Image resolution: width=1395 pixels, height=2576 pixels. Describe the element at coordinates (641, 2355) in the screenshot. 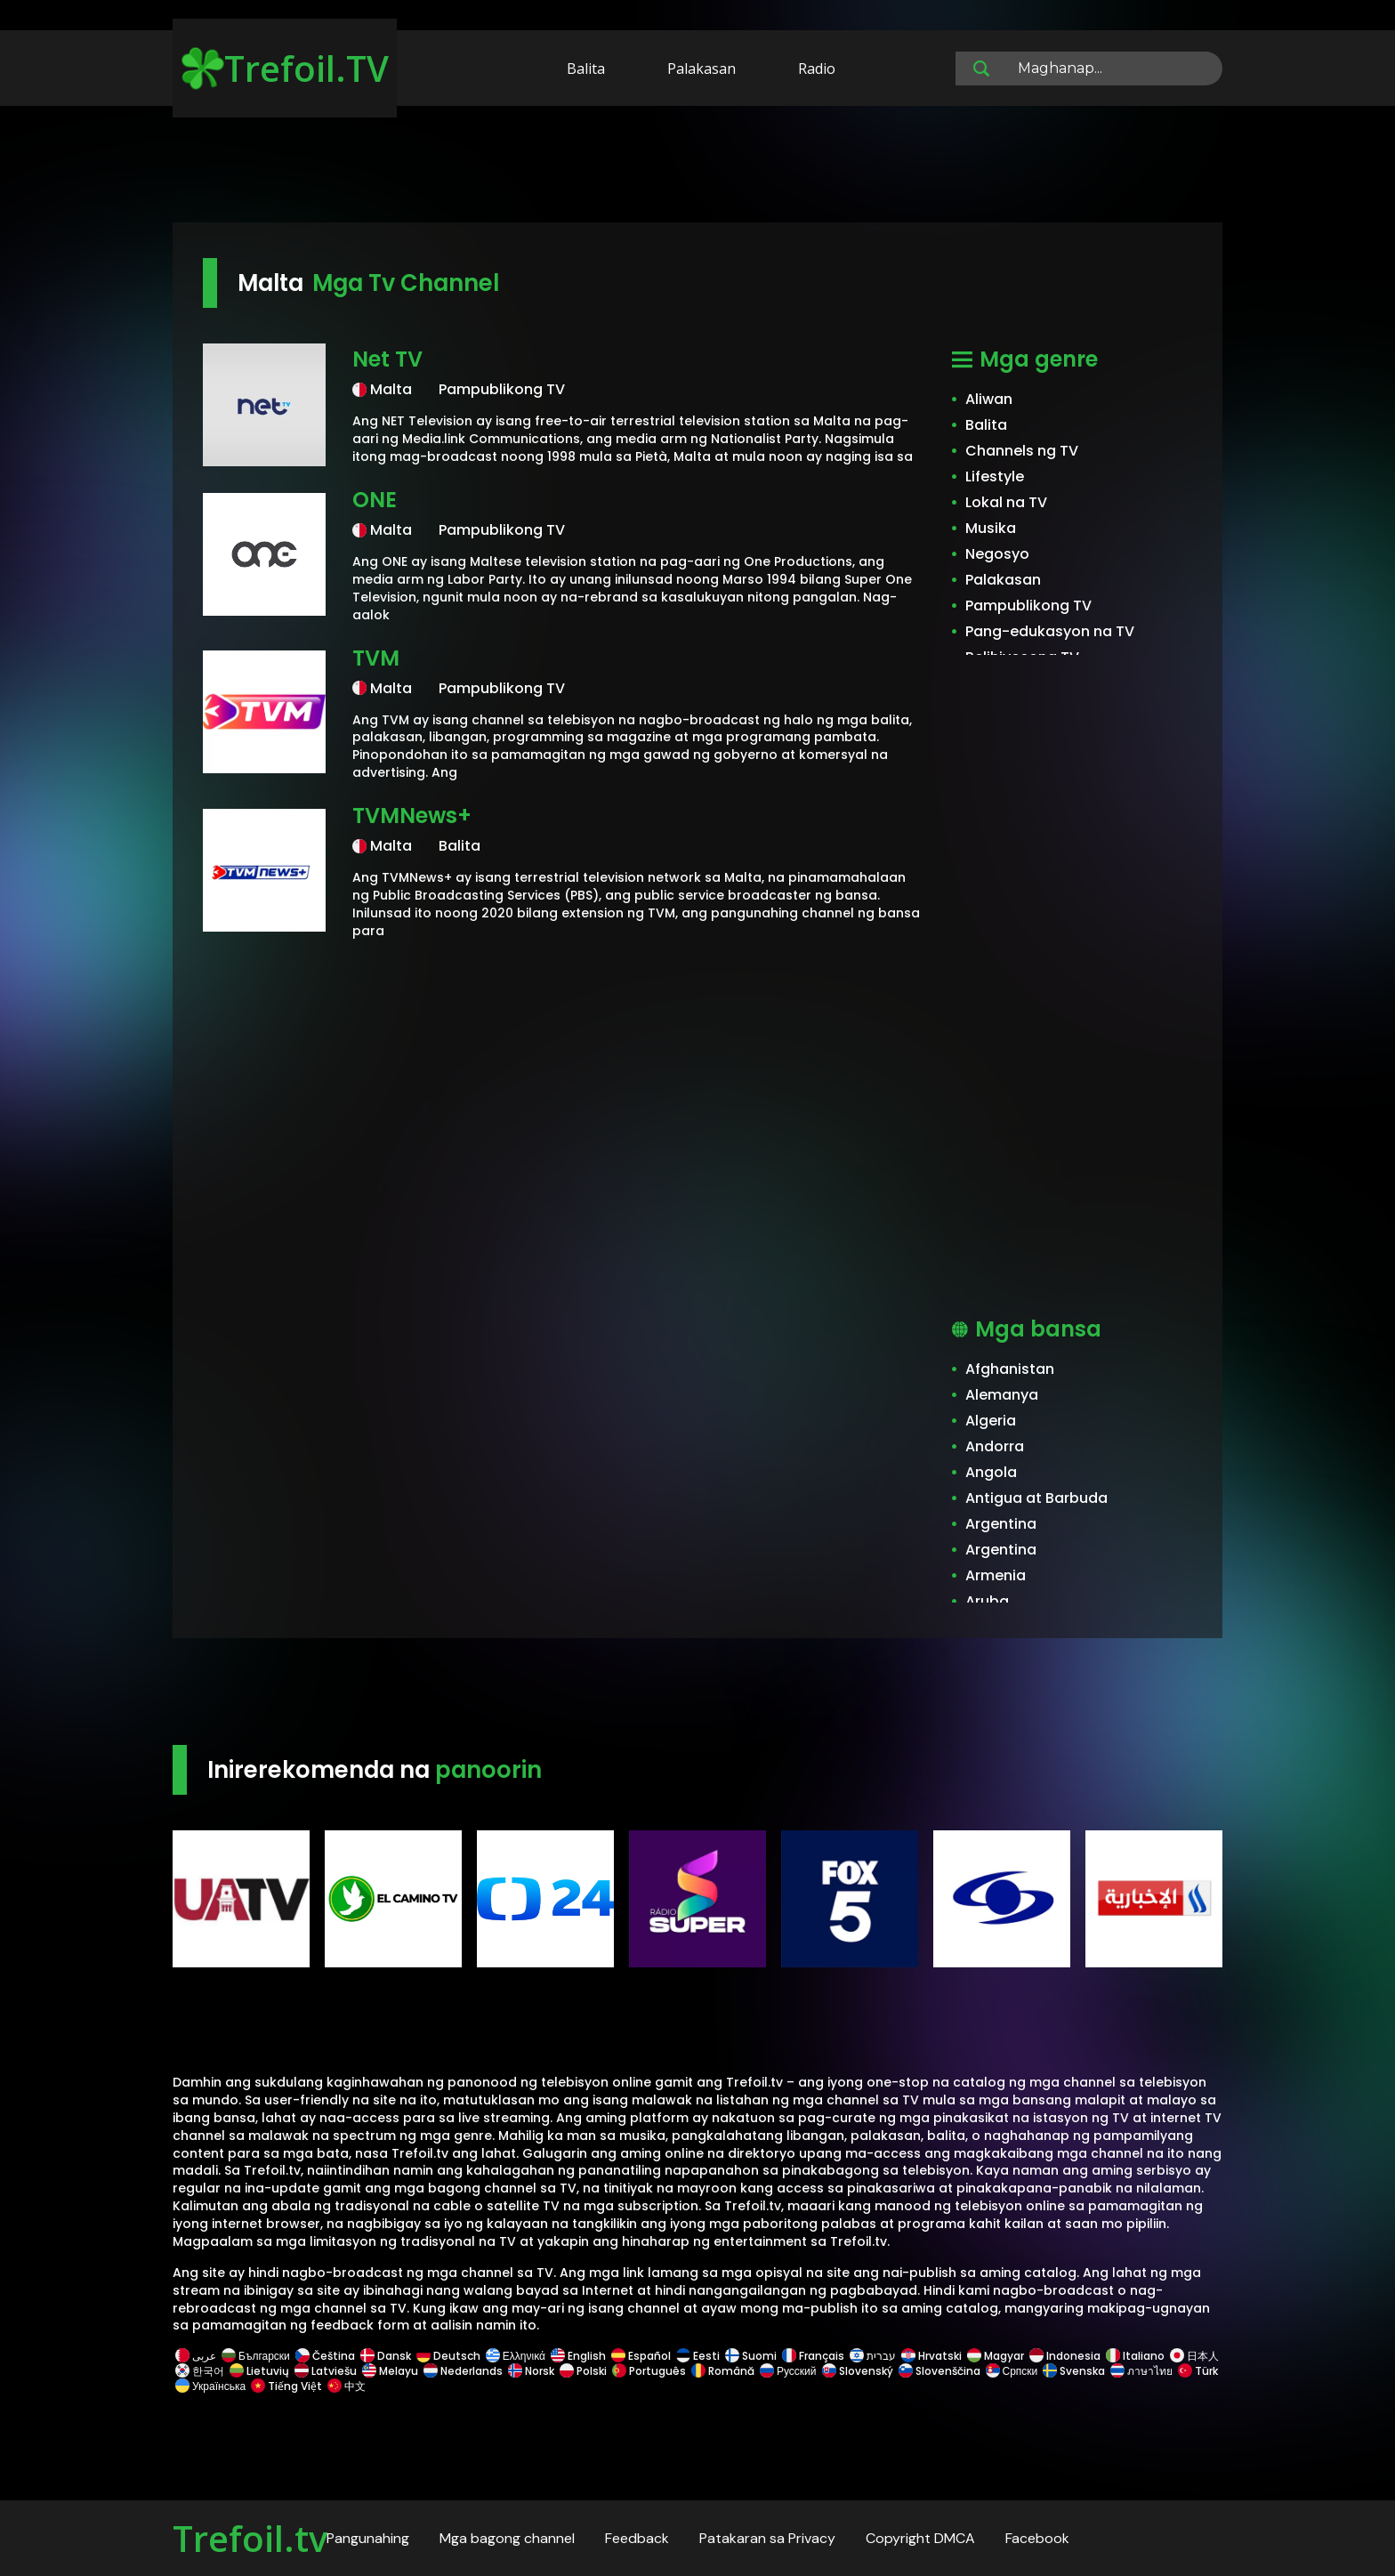

I see `Español` at that location.